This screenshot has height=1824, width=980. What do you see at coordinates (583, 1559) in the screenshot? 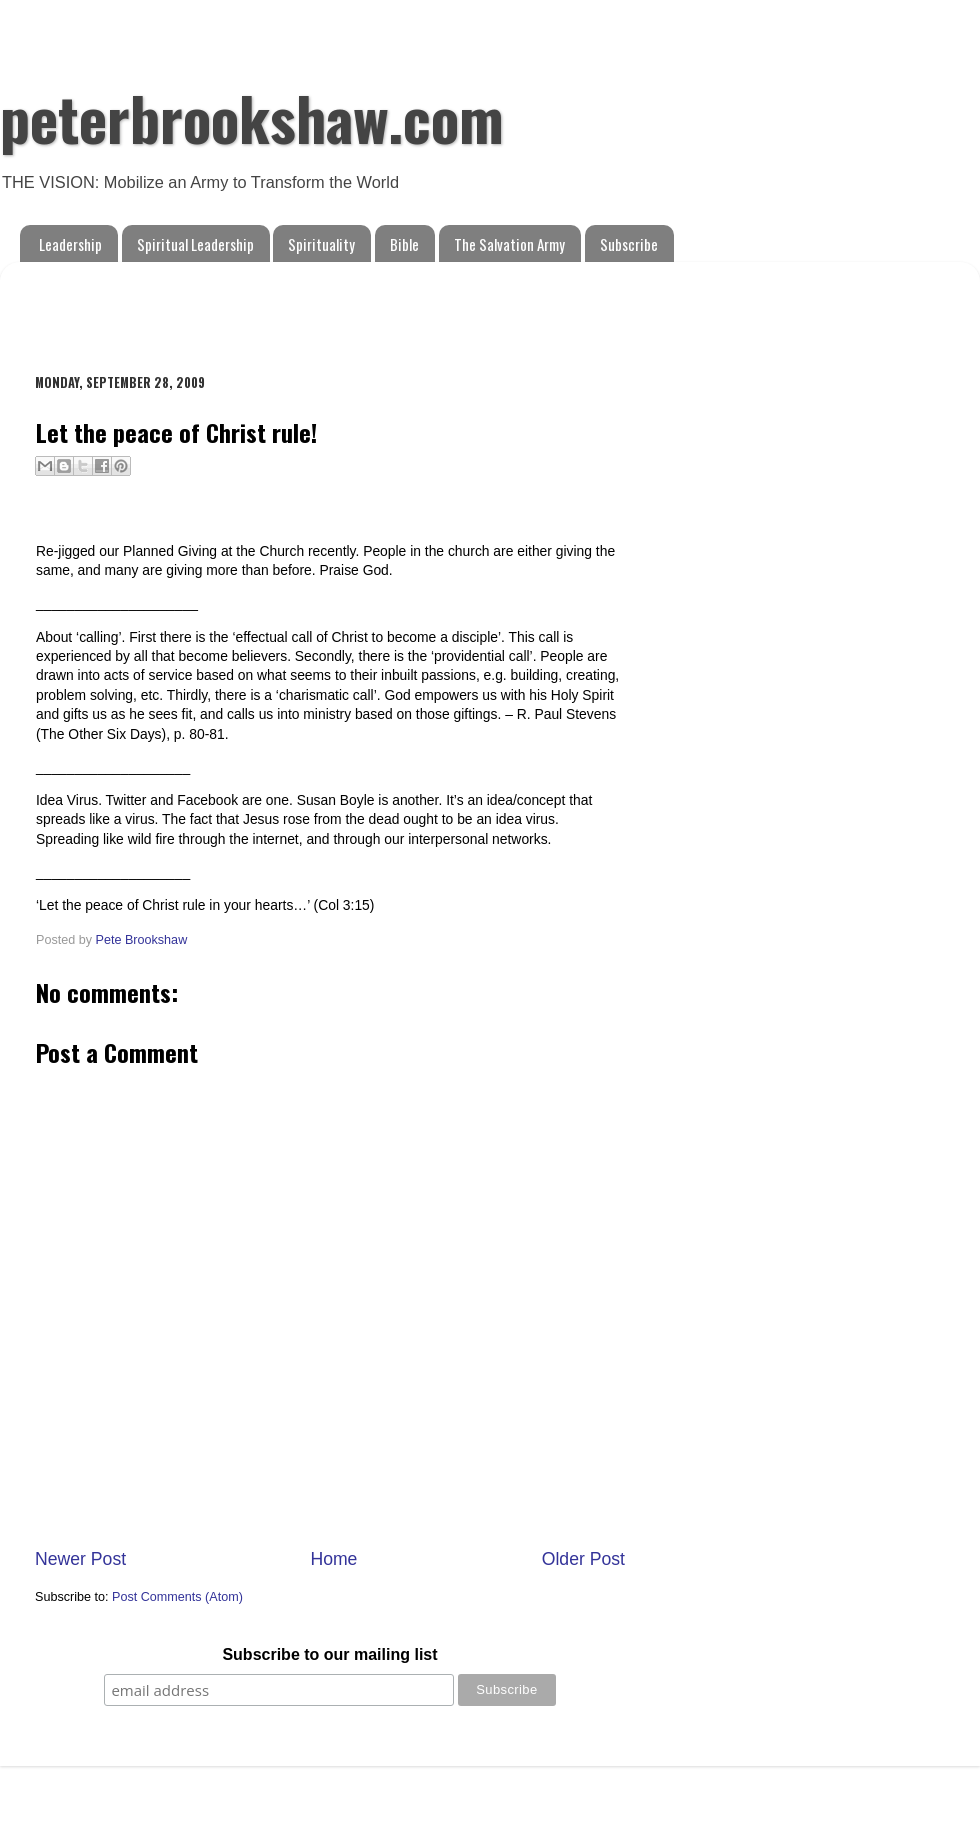
I see `Older Post` at bounding box center [583, 1559].